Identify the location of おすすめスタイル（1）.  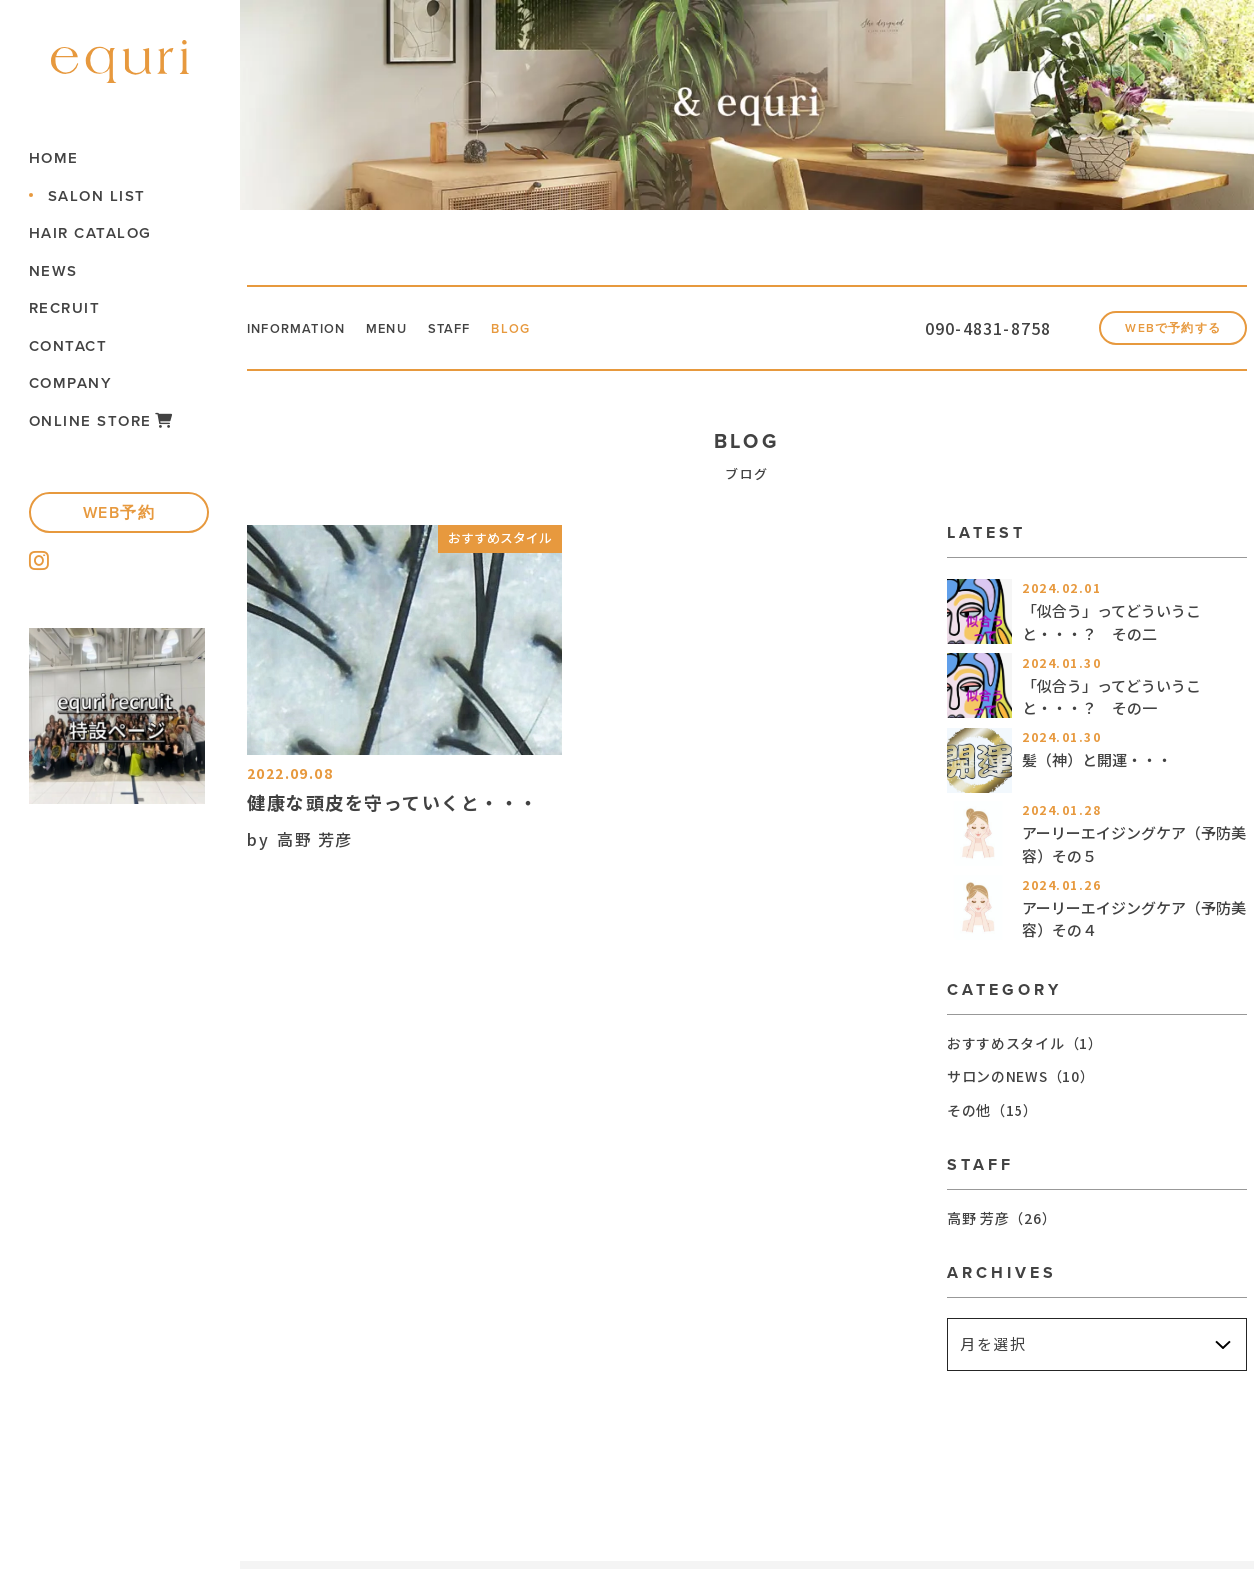
(1025, 1050).